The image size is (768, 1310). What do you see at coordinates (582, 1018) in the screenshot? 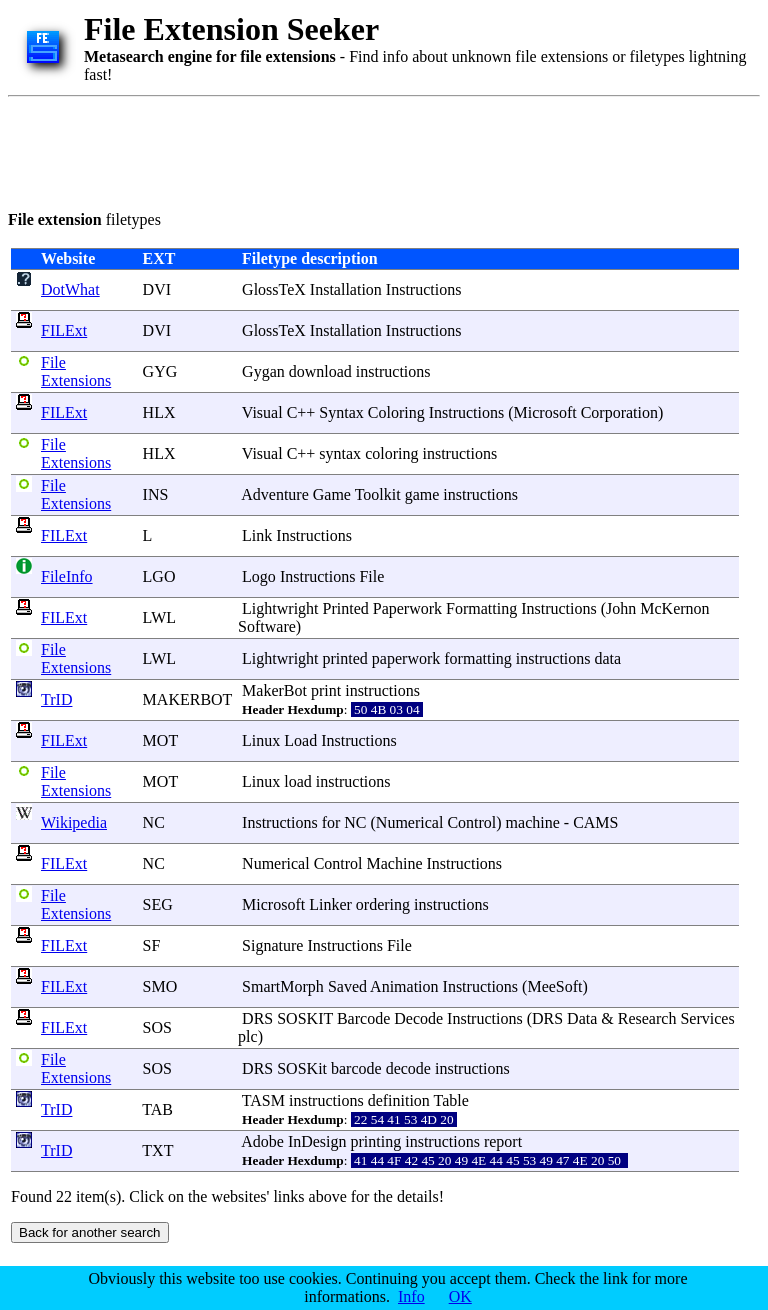
I see `Data` at bounding box center [582, 1018].